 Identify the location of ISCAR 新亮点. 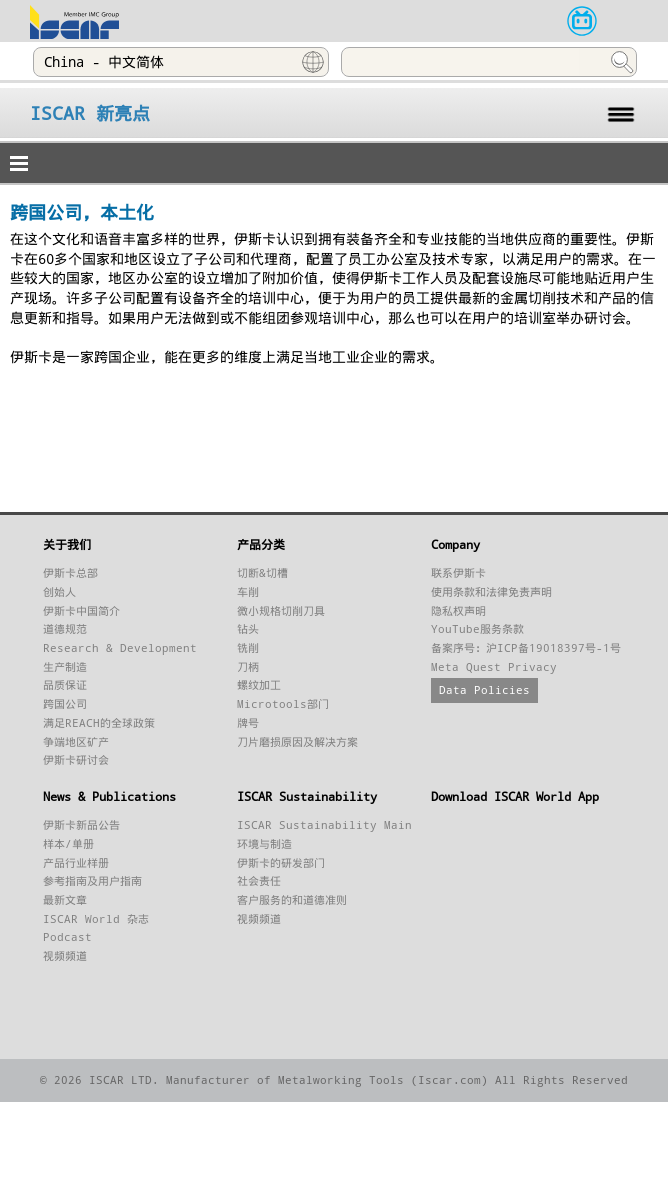
(90, 113).